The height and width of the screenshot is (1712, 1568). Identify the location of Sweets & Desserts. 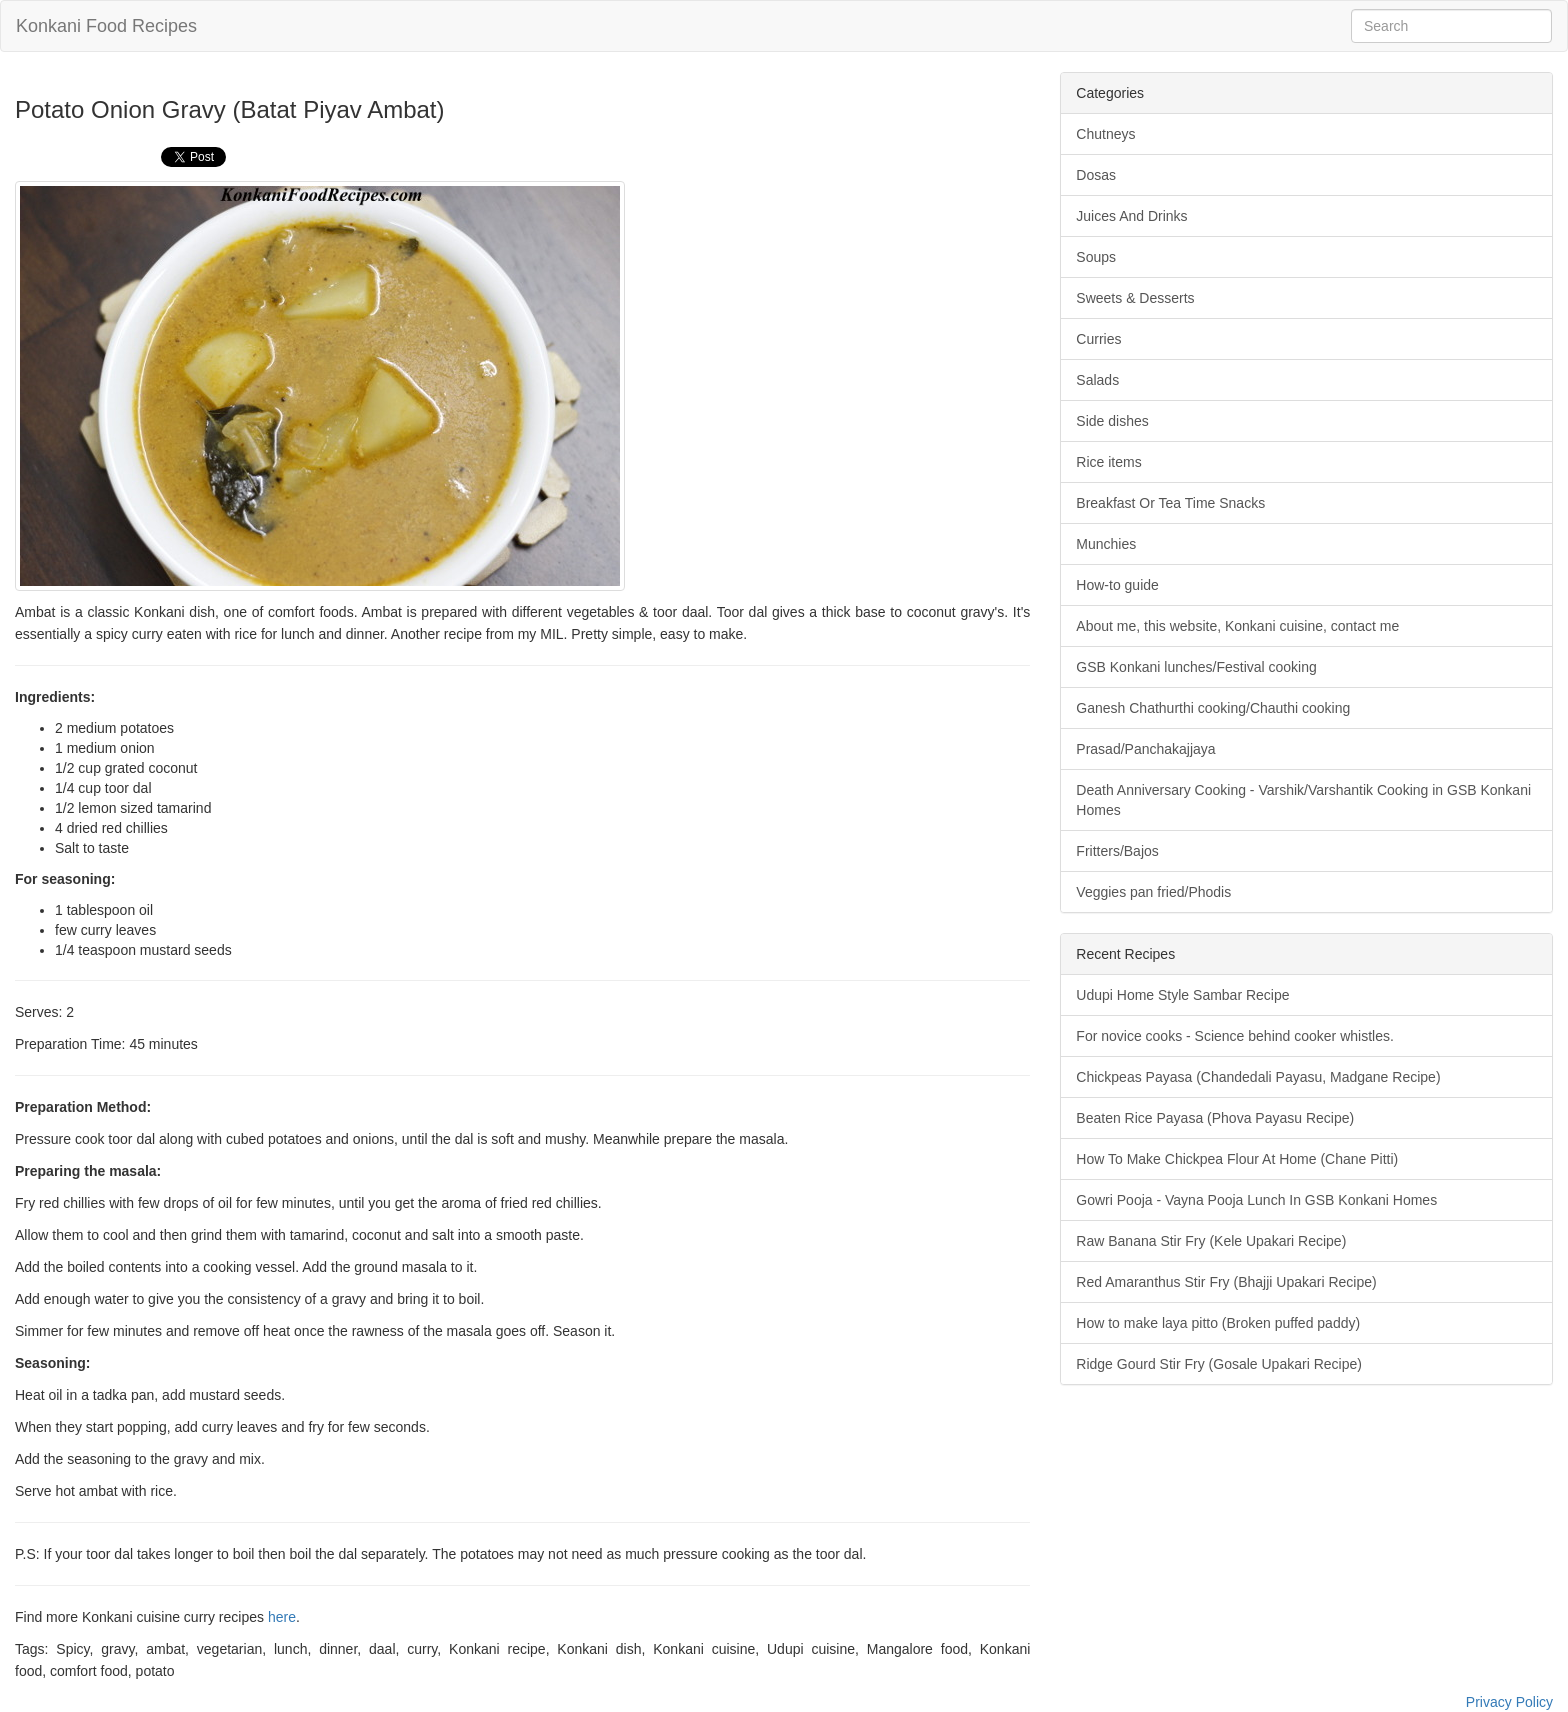
(1135, 298).